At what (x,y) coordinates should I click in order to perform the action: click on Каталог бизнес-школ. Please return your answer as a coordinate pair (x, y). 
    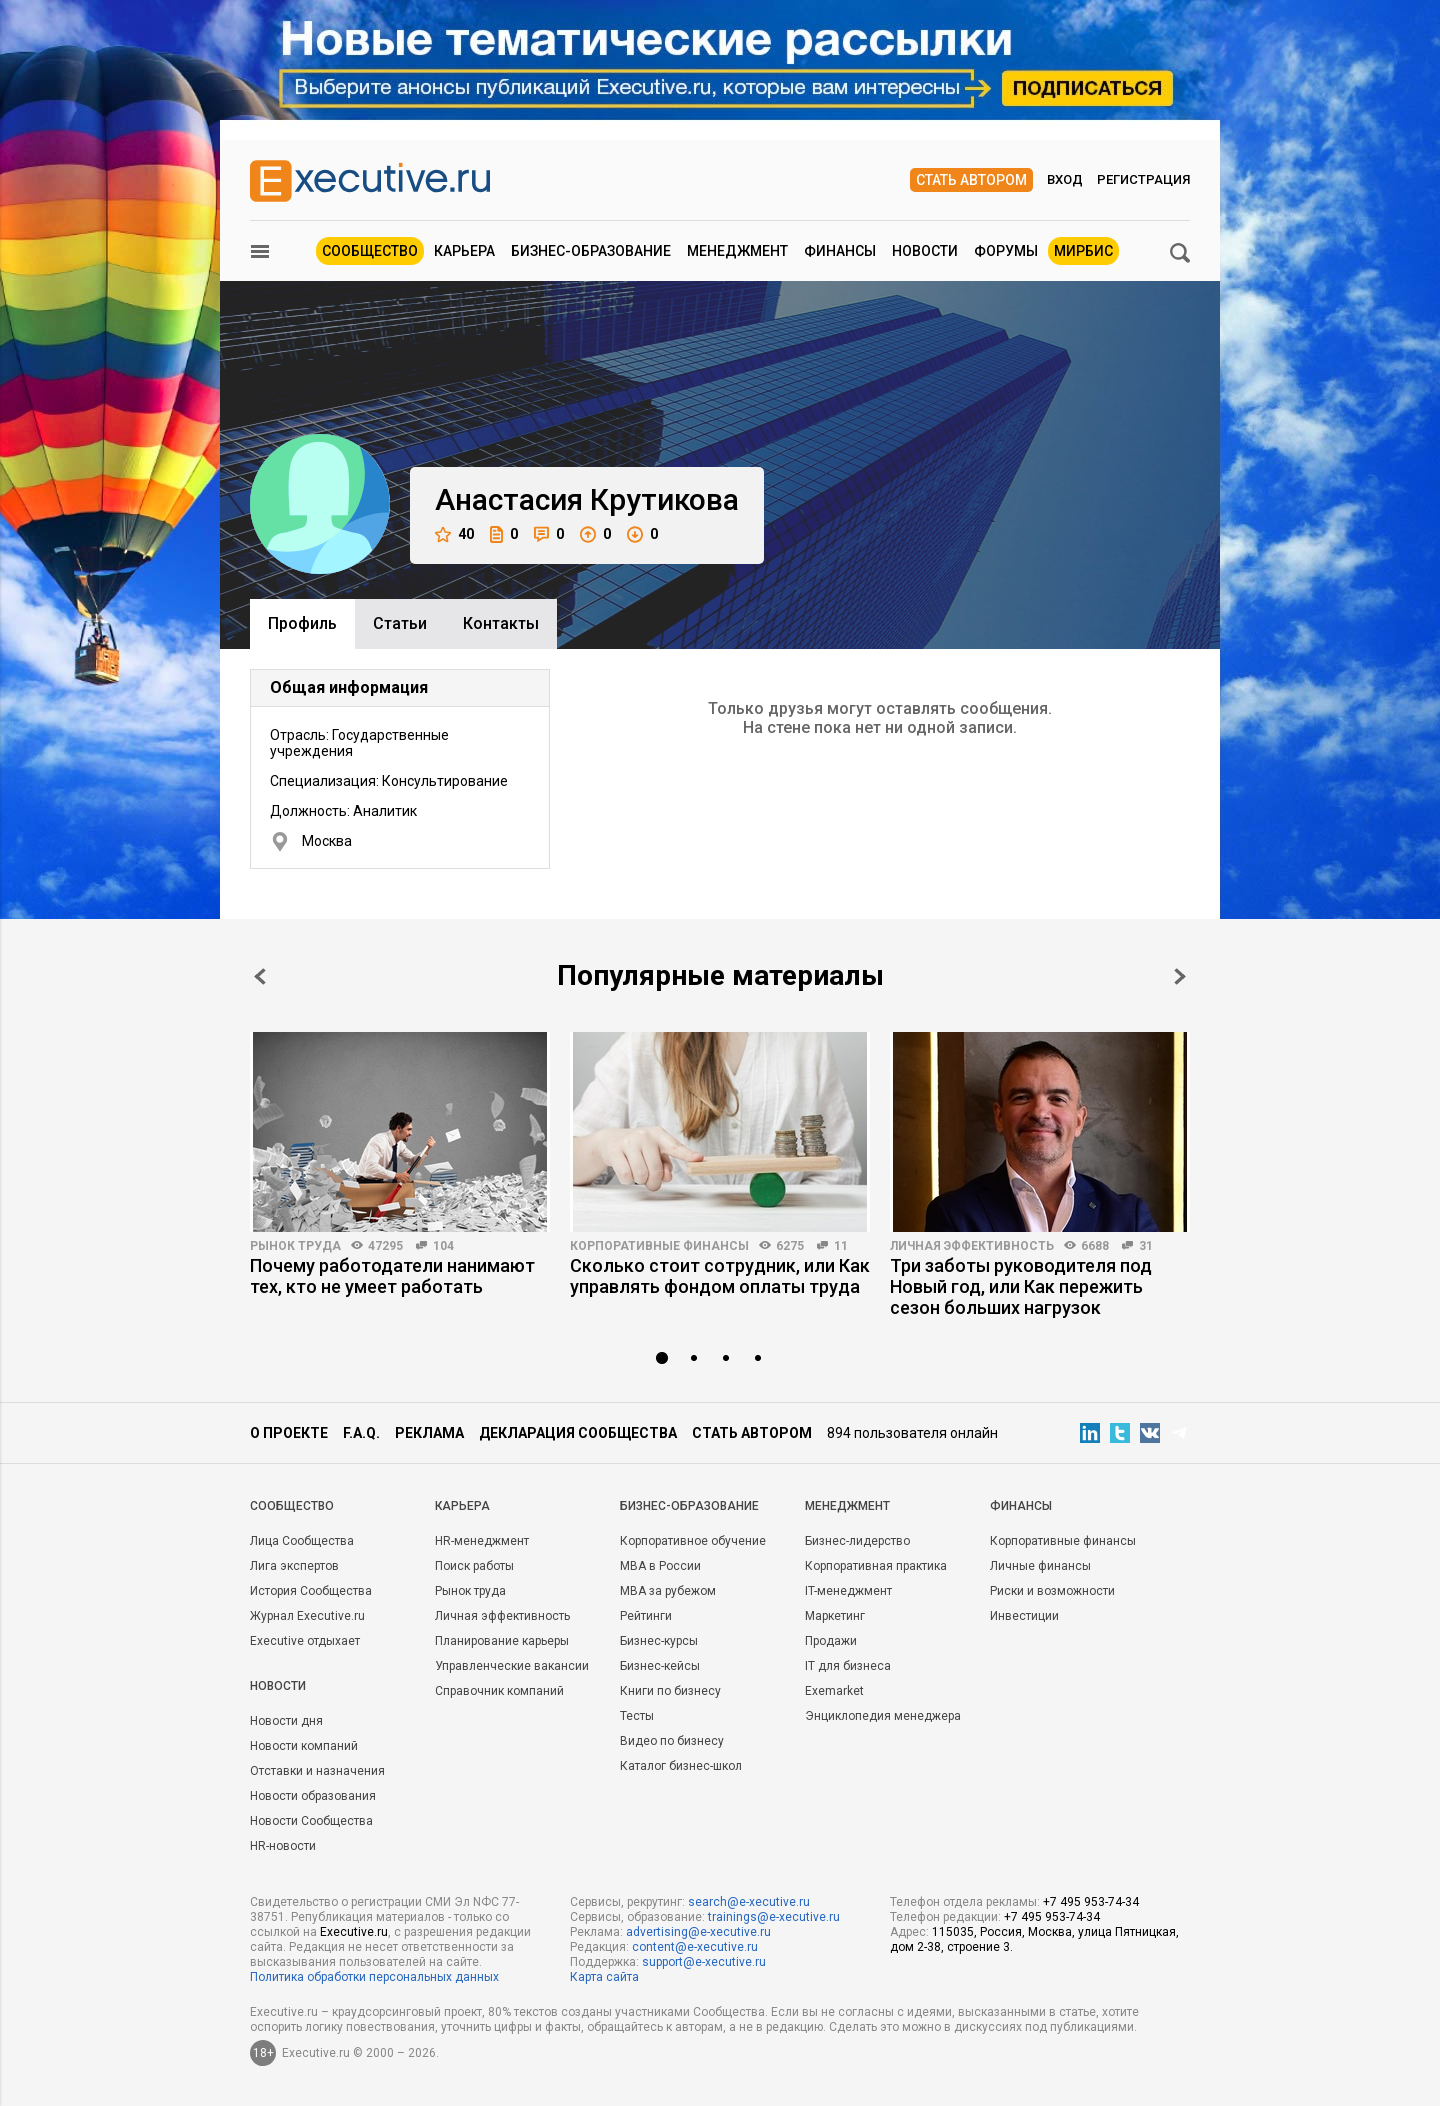
    Looking at the image, I should click on (681, 1766).